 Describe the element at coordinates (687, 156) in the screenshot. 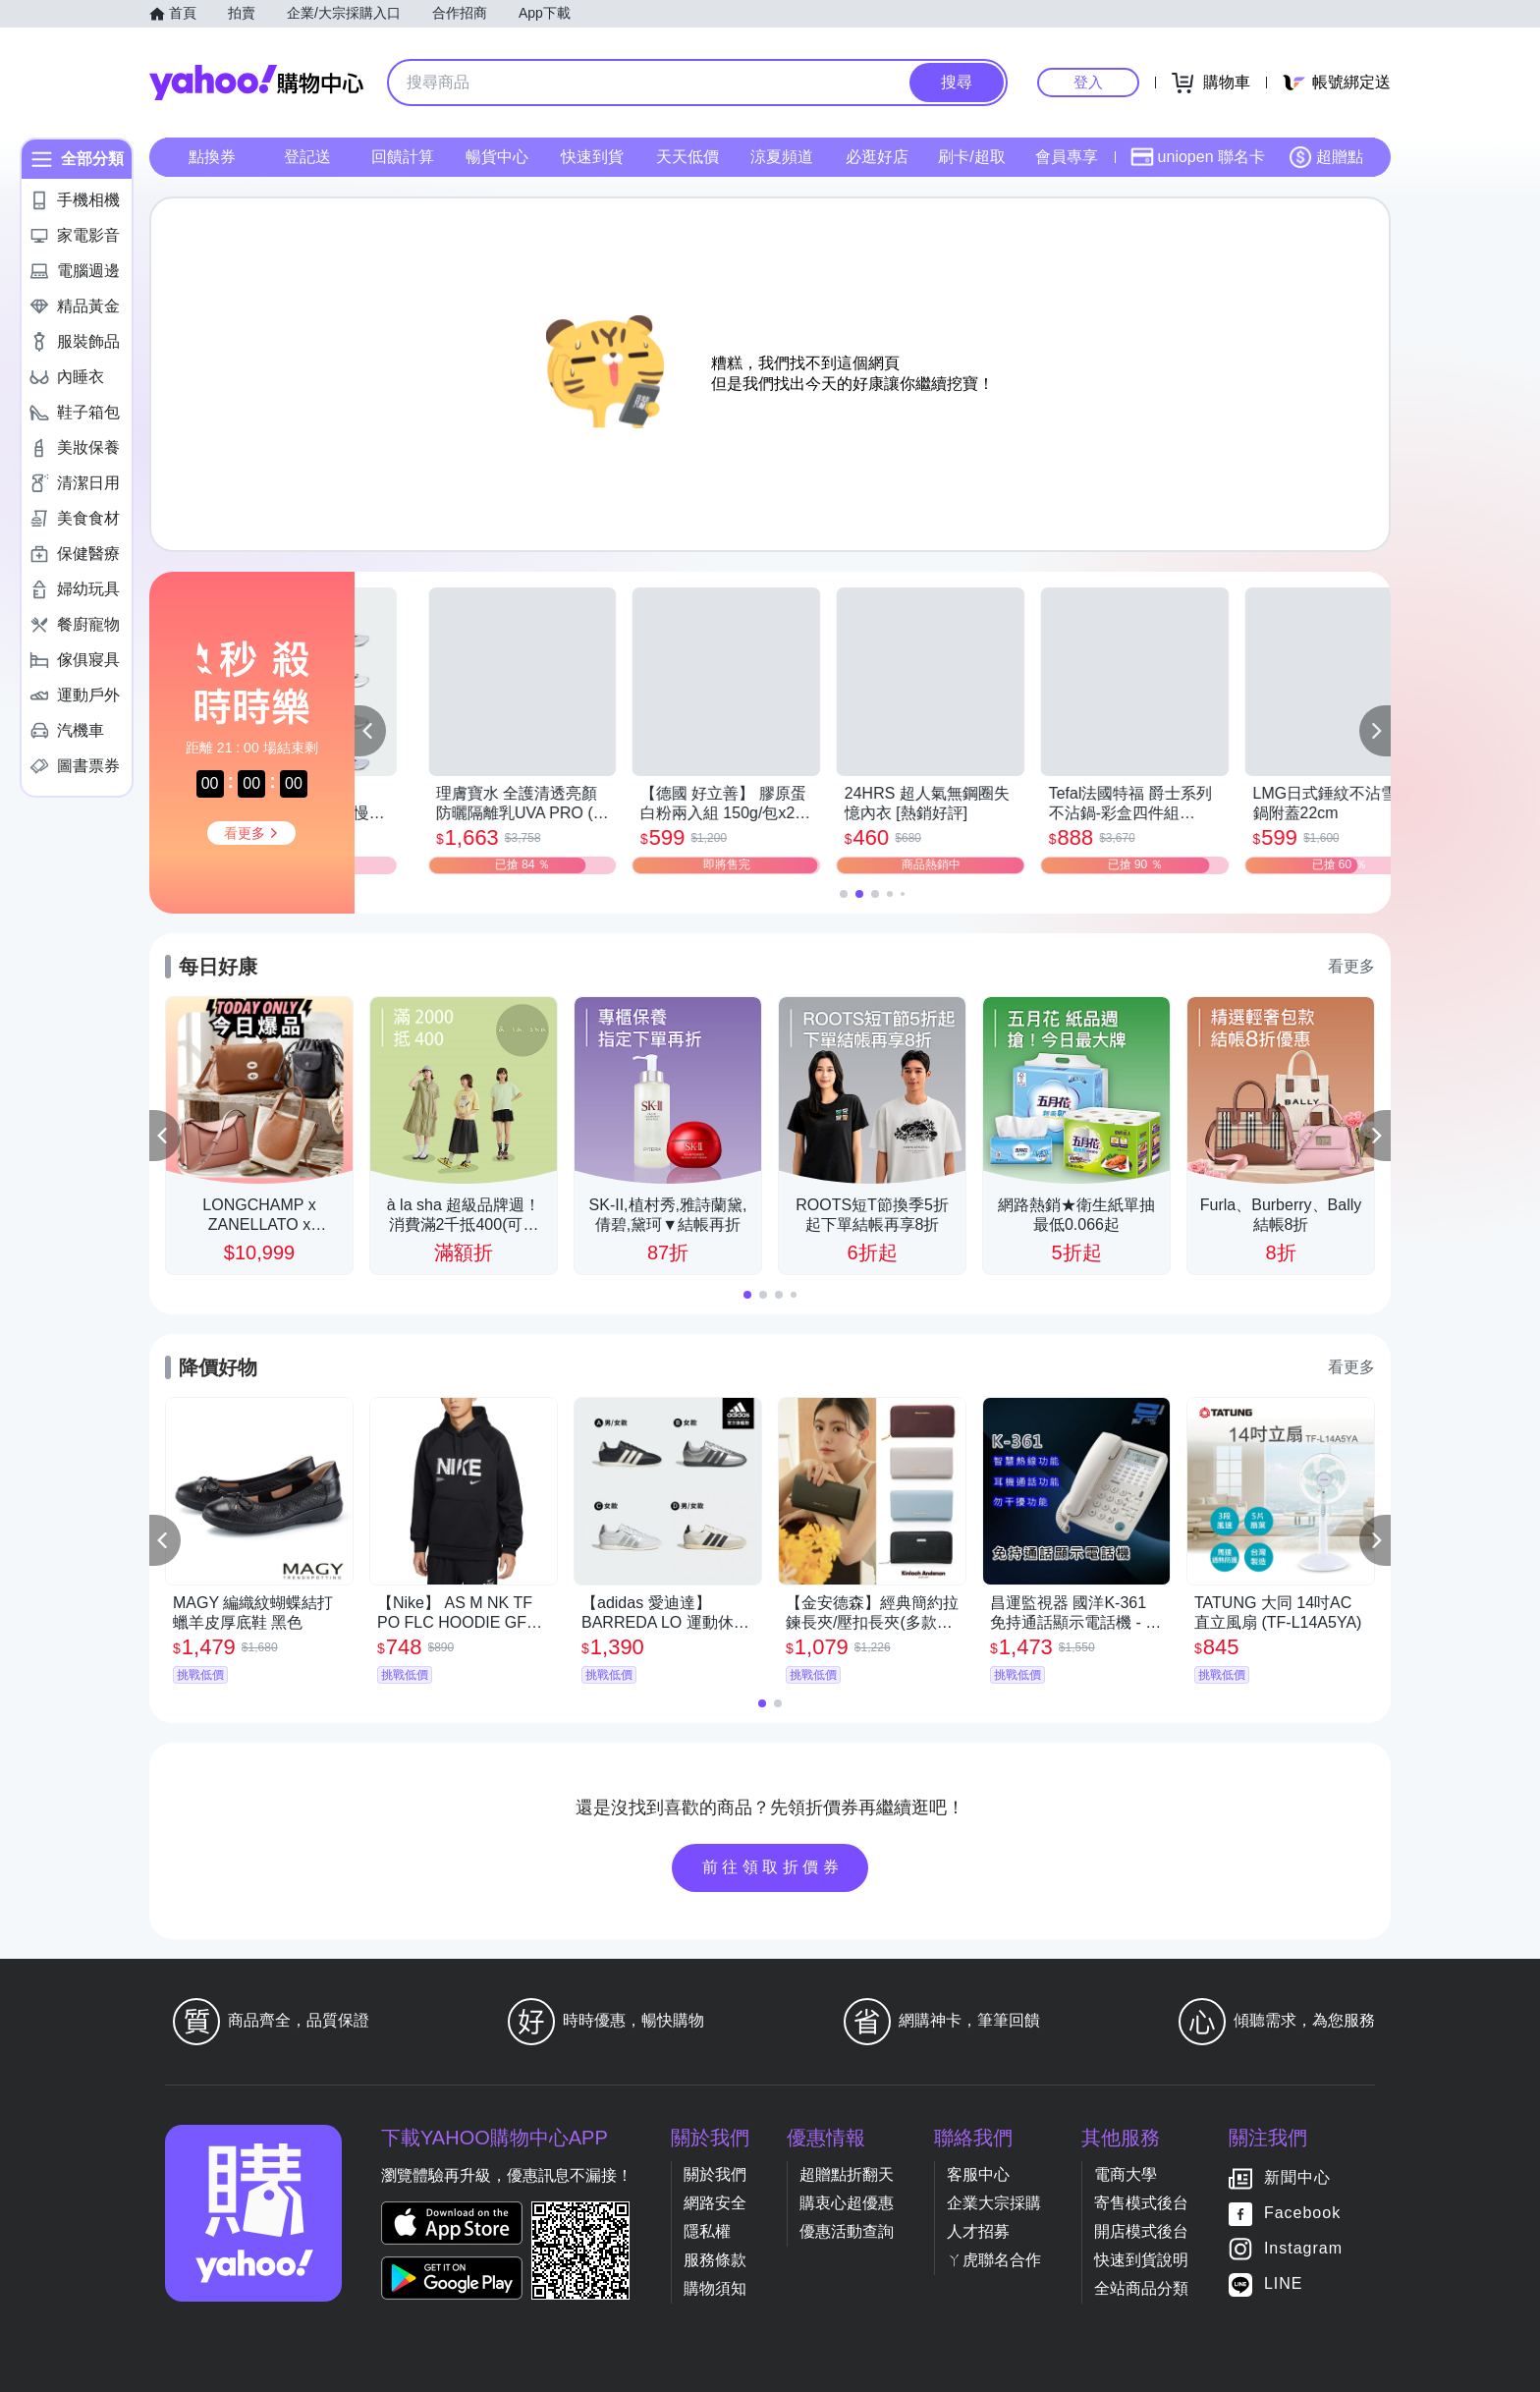

I see `天天低價` at that location.